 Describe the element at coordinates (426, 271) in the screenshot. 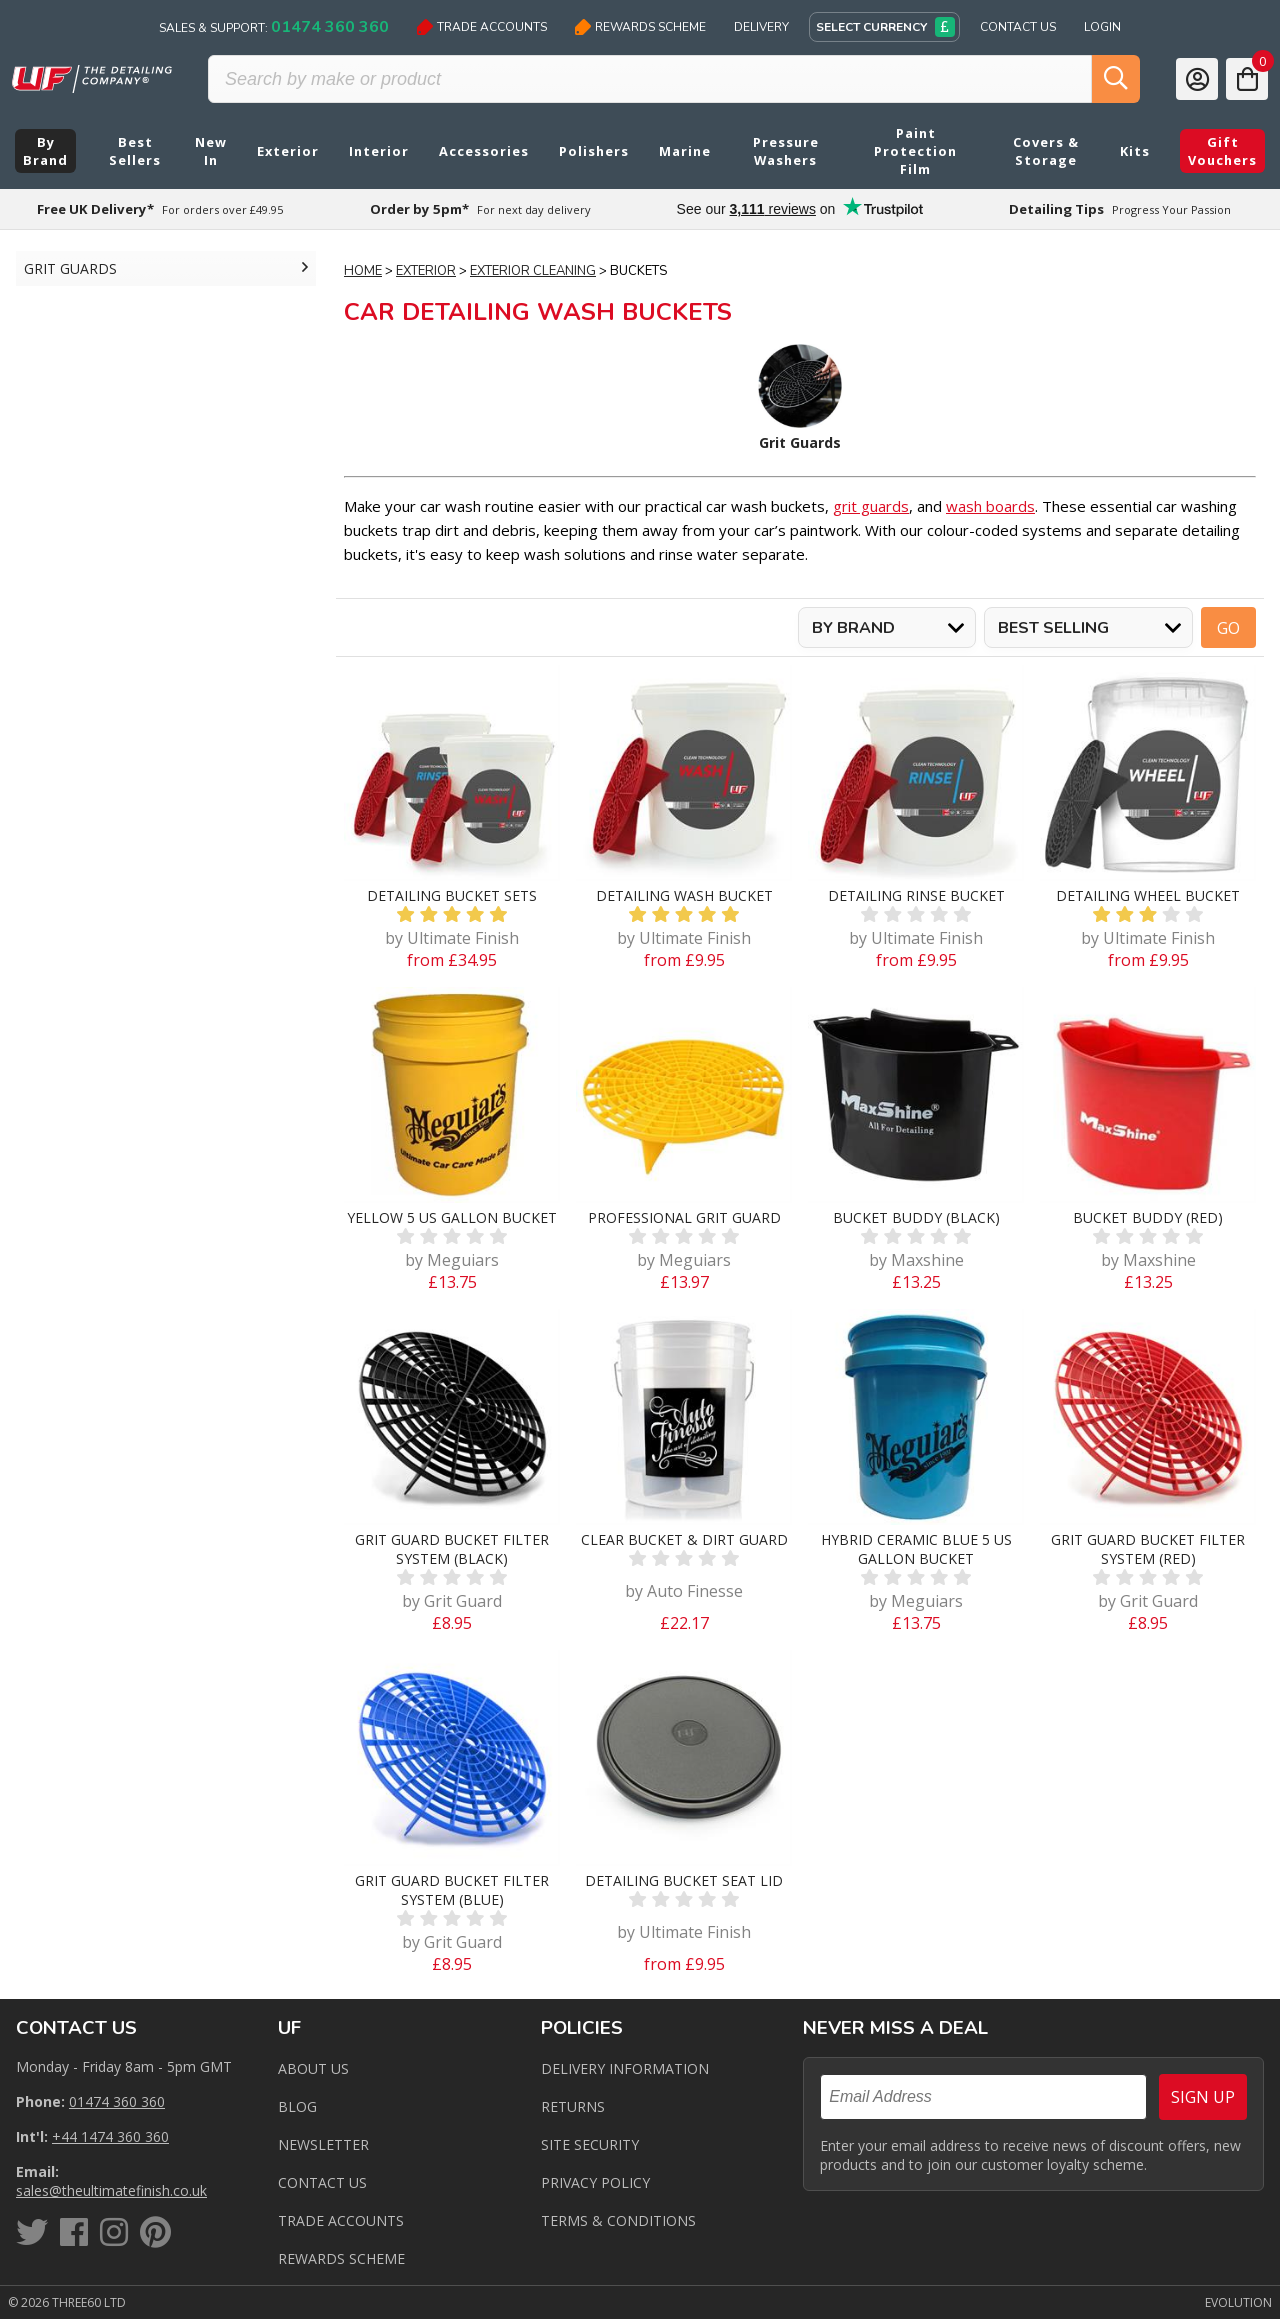

I see `Exterior` at that location.